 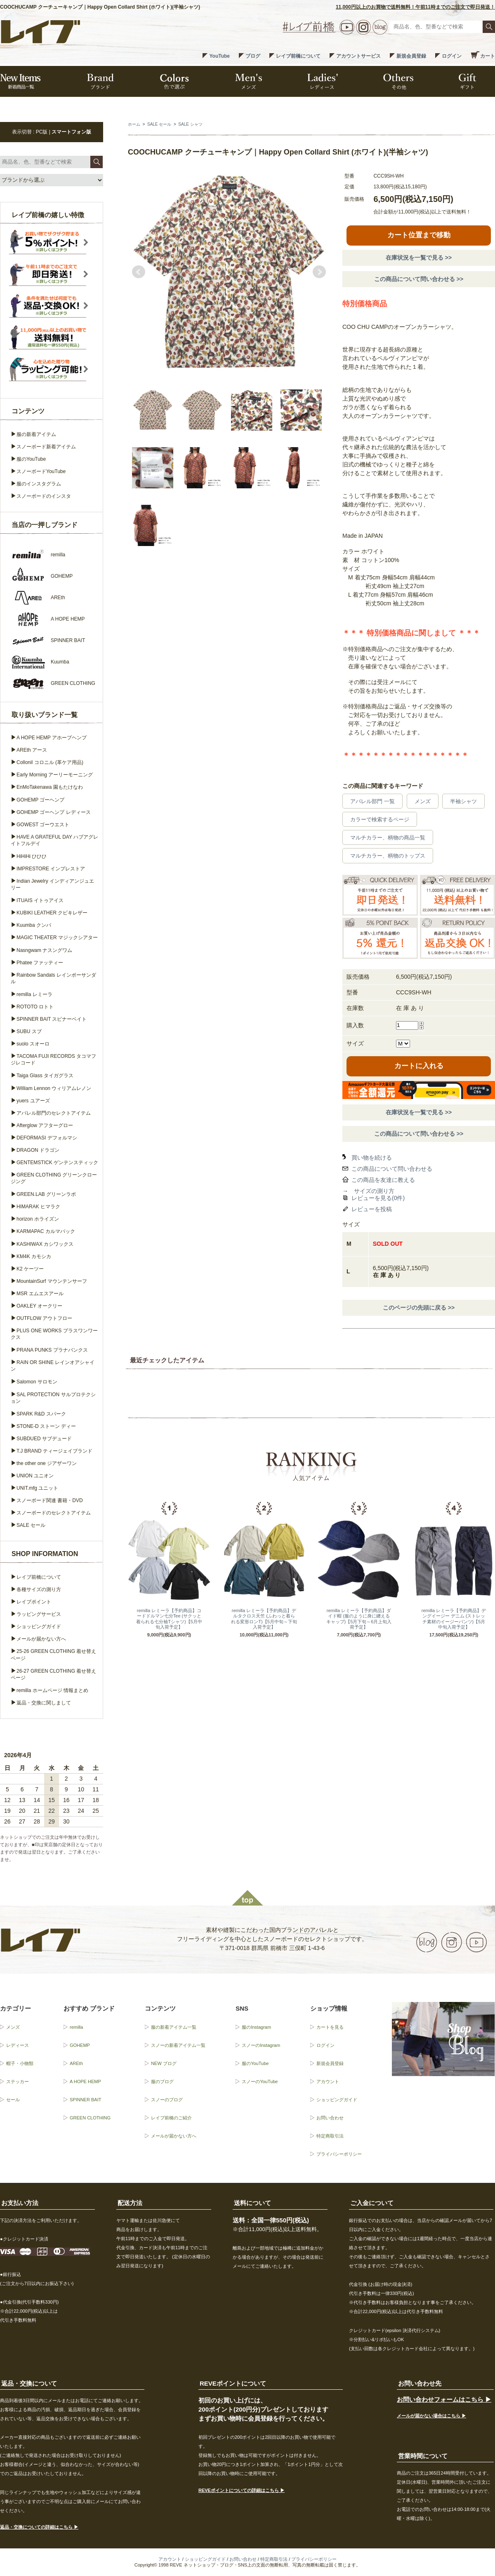 What do you see at coordinates (33, 1256) in the screenshot?
I see `KM4K カモシカ` at bounding box center [33, 1256].